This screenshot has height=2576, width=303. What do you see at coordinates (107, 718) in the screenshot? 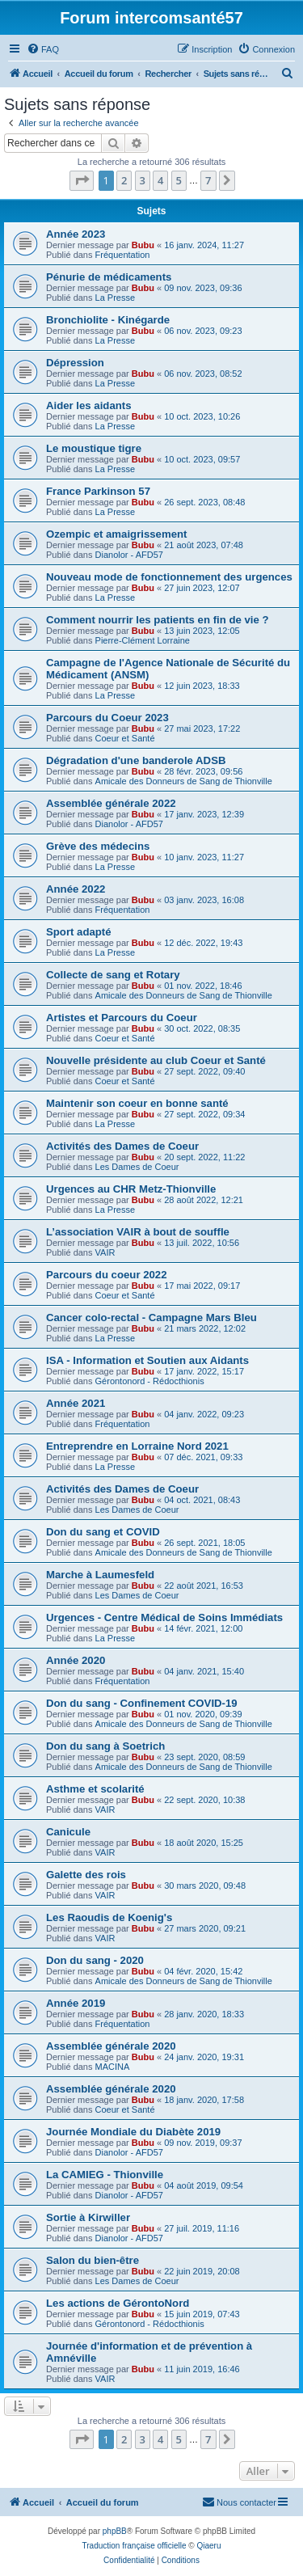
I see `Parcours du Coeur 2023` at bounding box center [107, 718].